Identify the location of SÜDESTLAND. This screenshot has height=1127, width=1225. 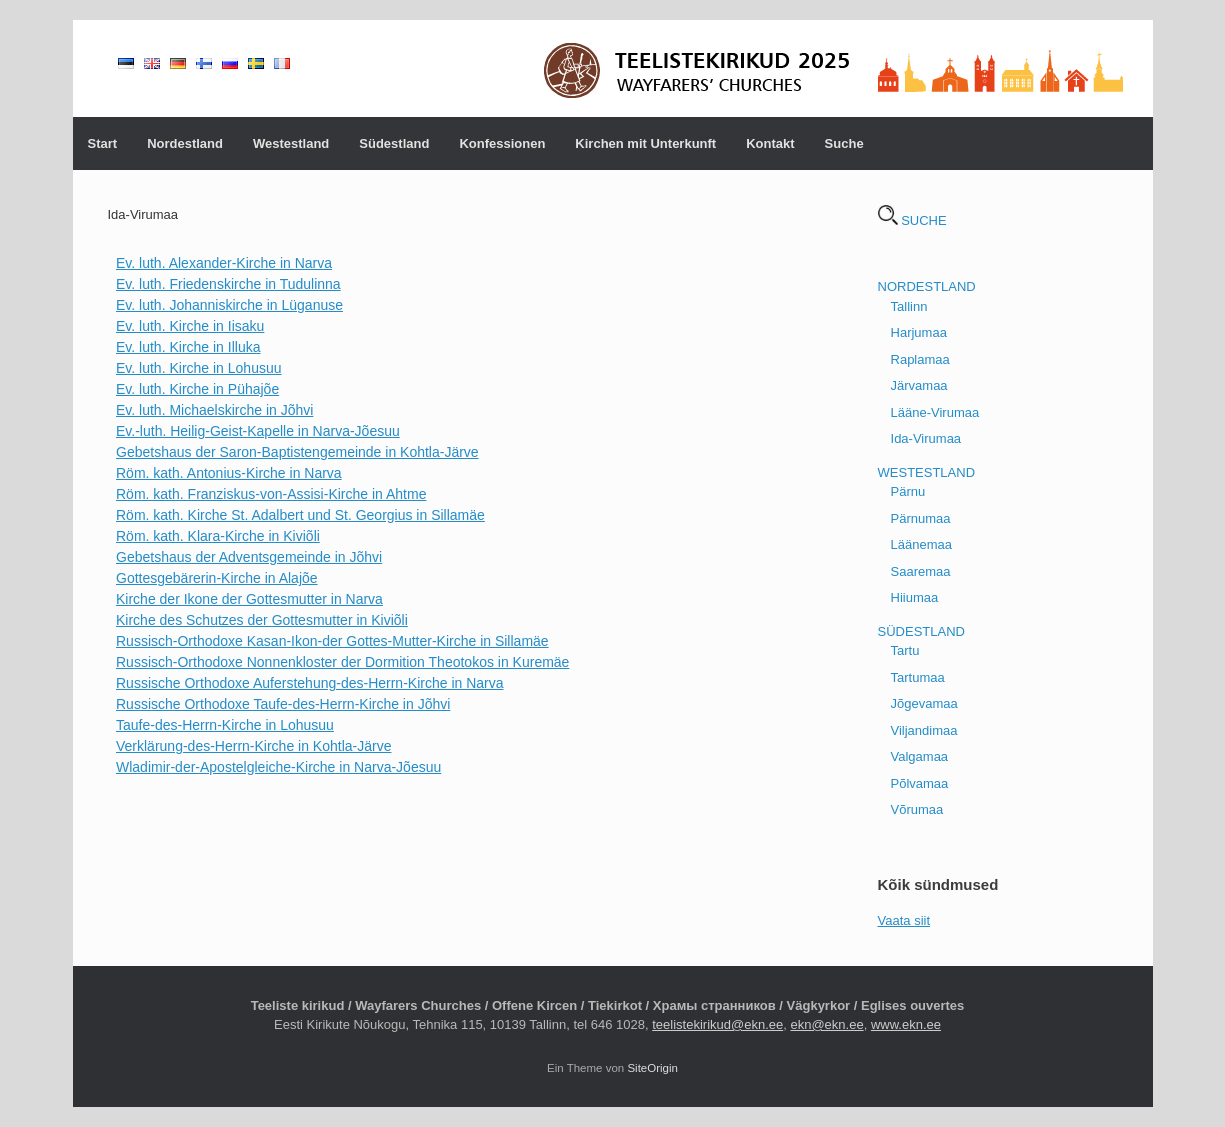
(921, 631).